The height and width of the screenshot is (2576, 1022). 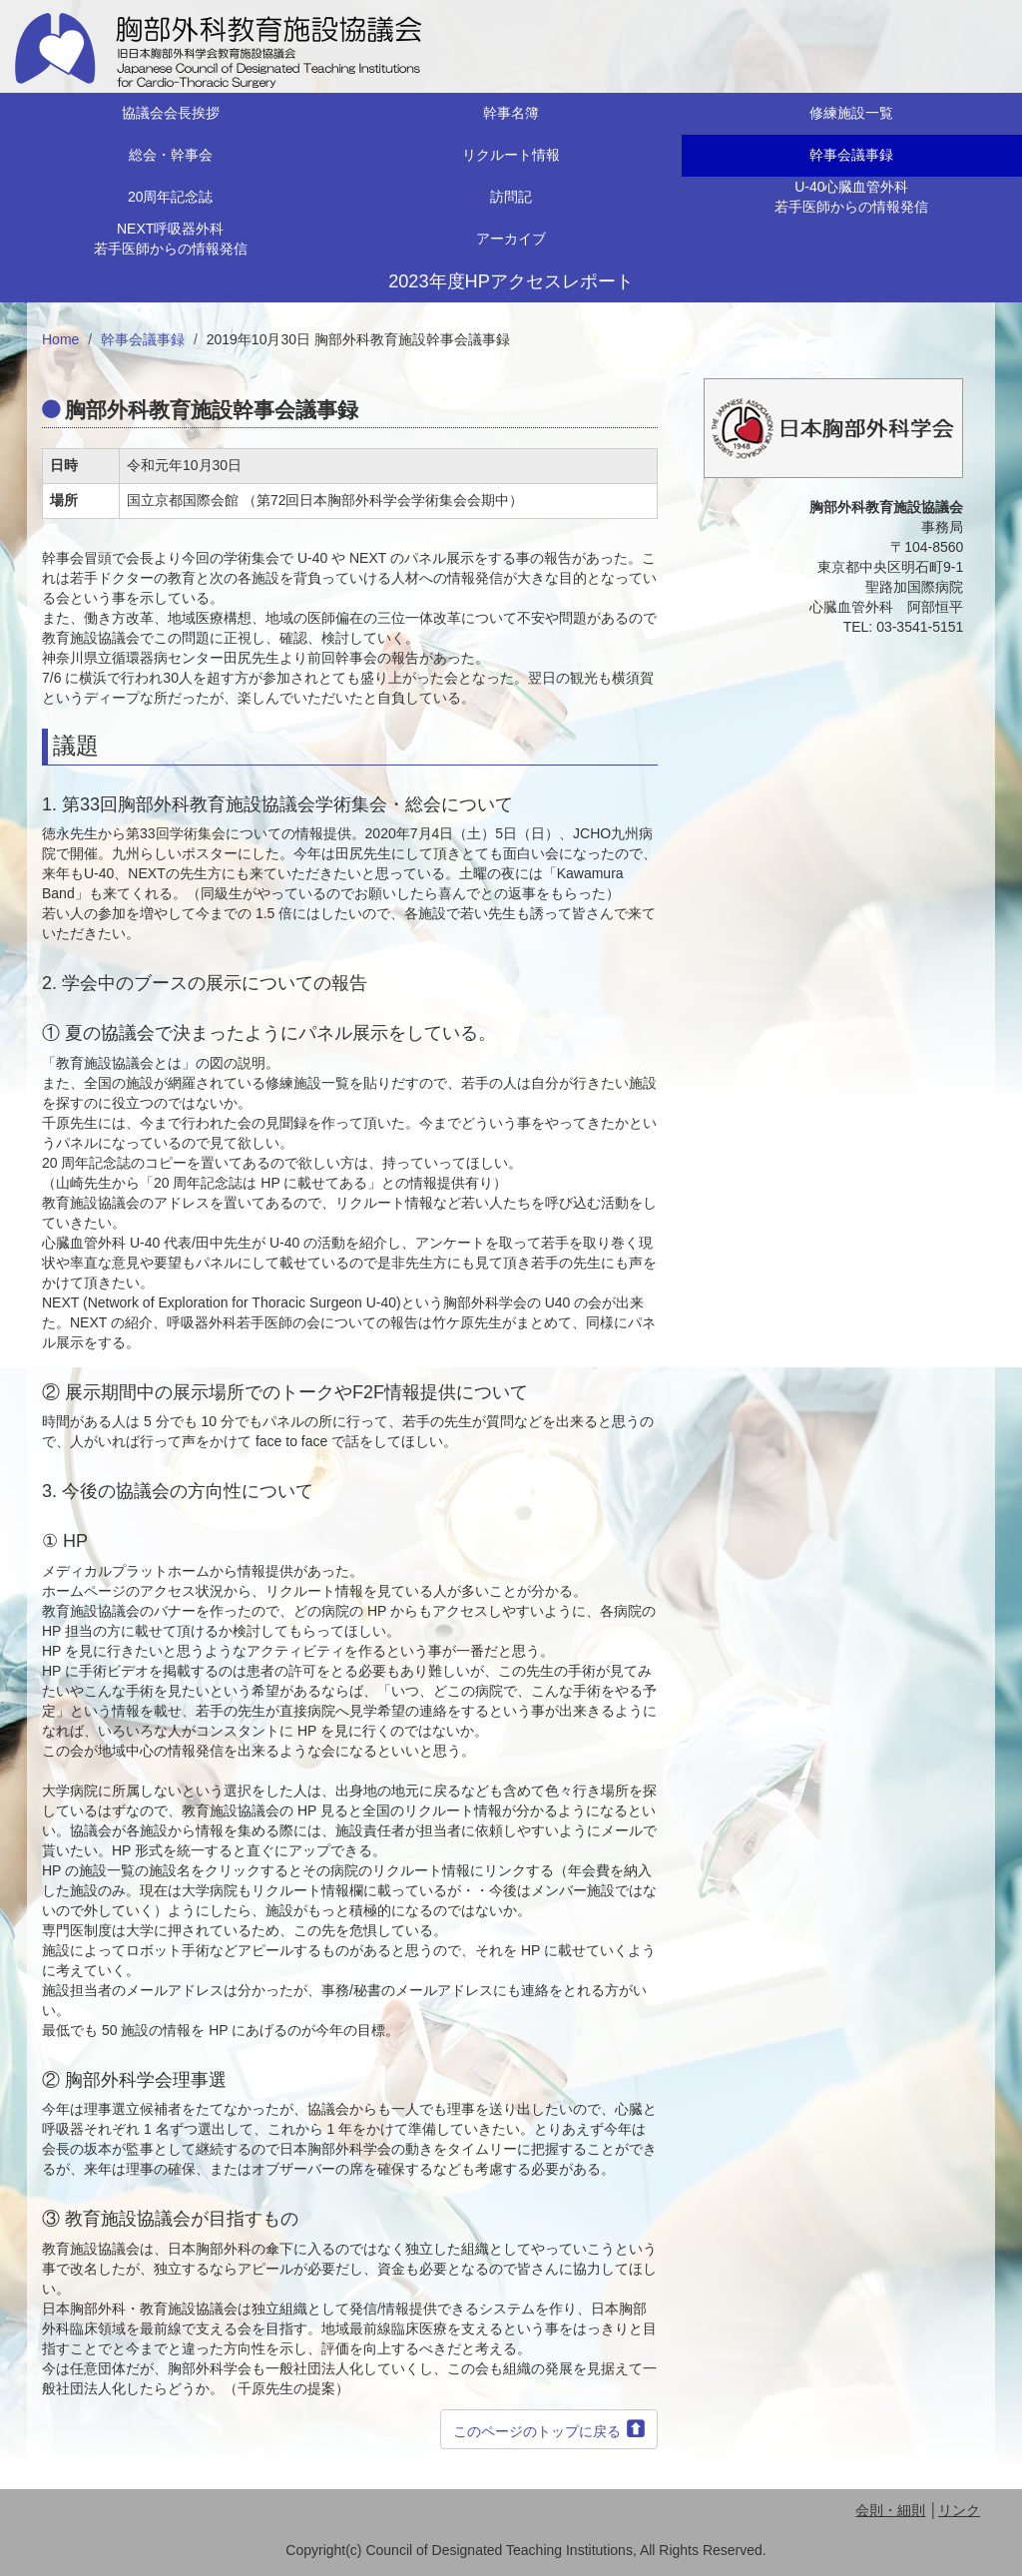 I want to click on 20周年記念誌, so click(x=171, y=197).